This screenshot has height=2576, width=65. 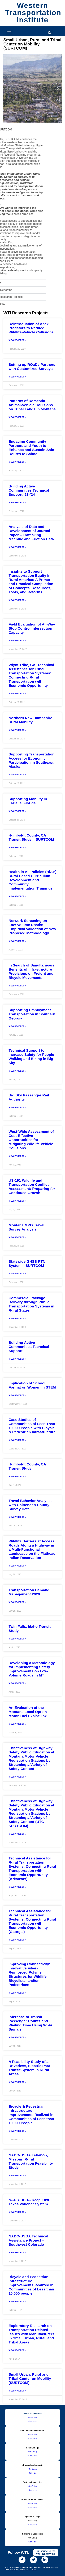 I want to click on Health in All Policies (HiAP) Rural Based Curriculum Development and Community Implementation Trainings, so click(x=32, y=880).